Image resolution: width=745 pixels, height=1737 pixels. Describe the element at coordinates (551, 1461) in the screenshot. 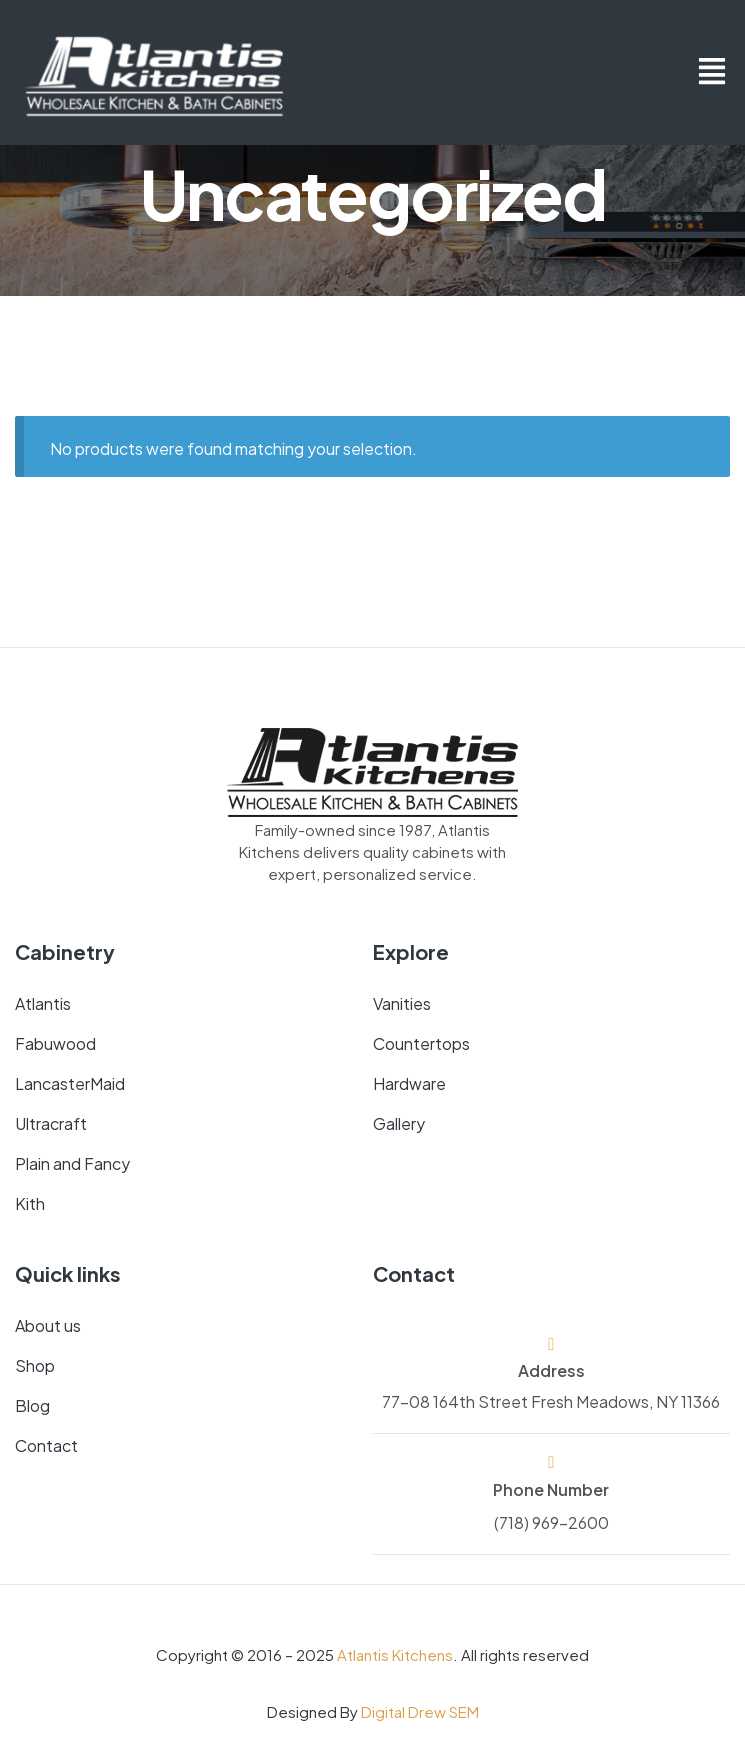

I see `[Phone Number]` at that location.